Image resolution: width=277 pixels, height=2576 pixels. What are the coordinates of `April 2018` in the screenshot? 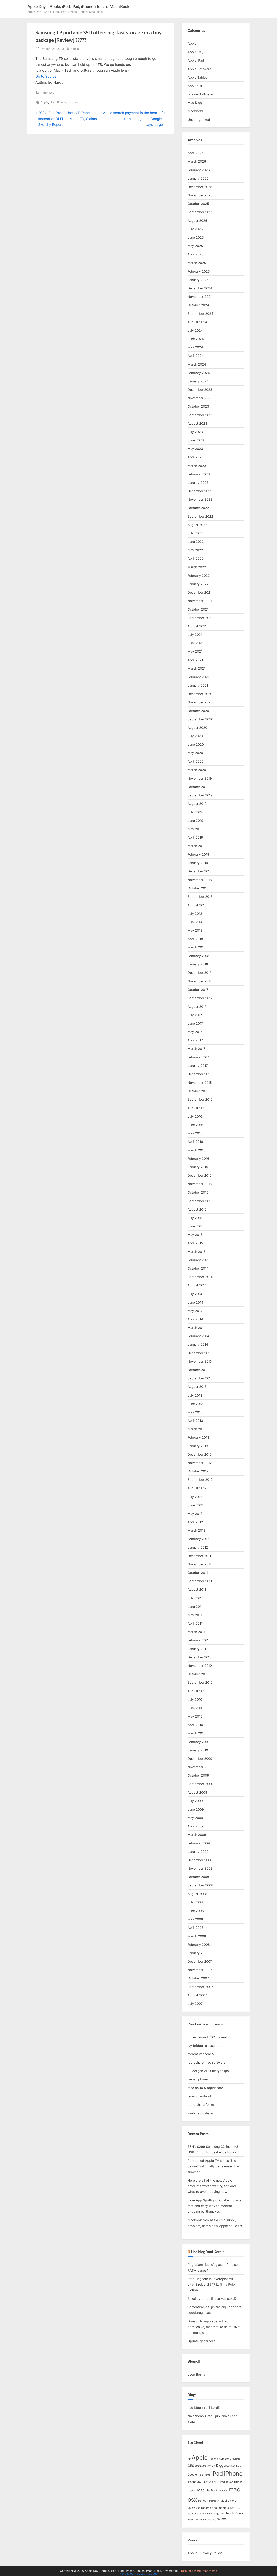 It's located at (195, 939).